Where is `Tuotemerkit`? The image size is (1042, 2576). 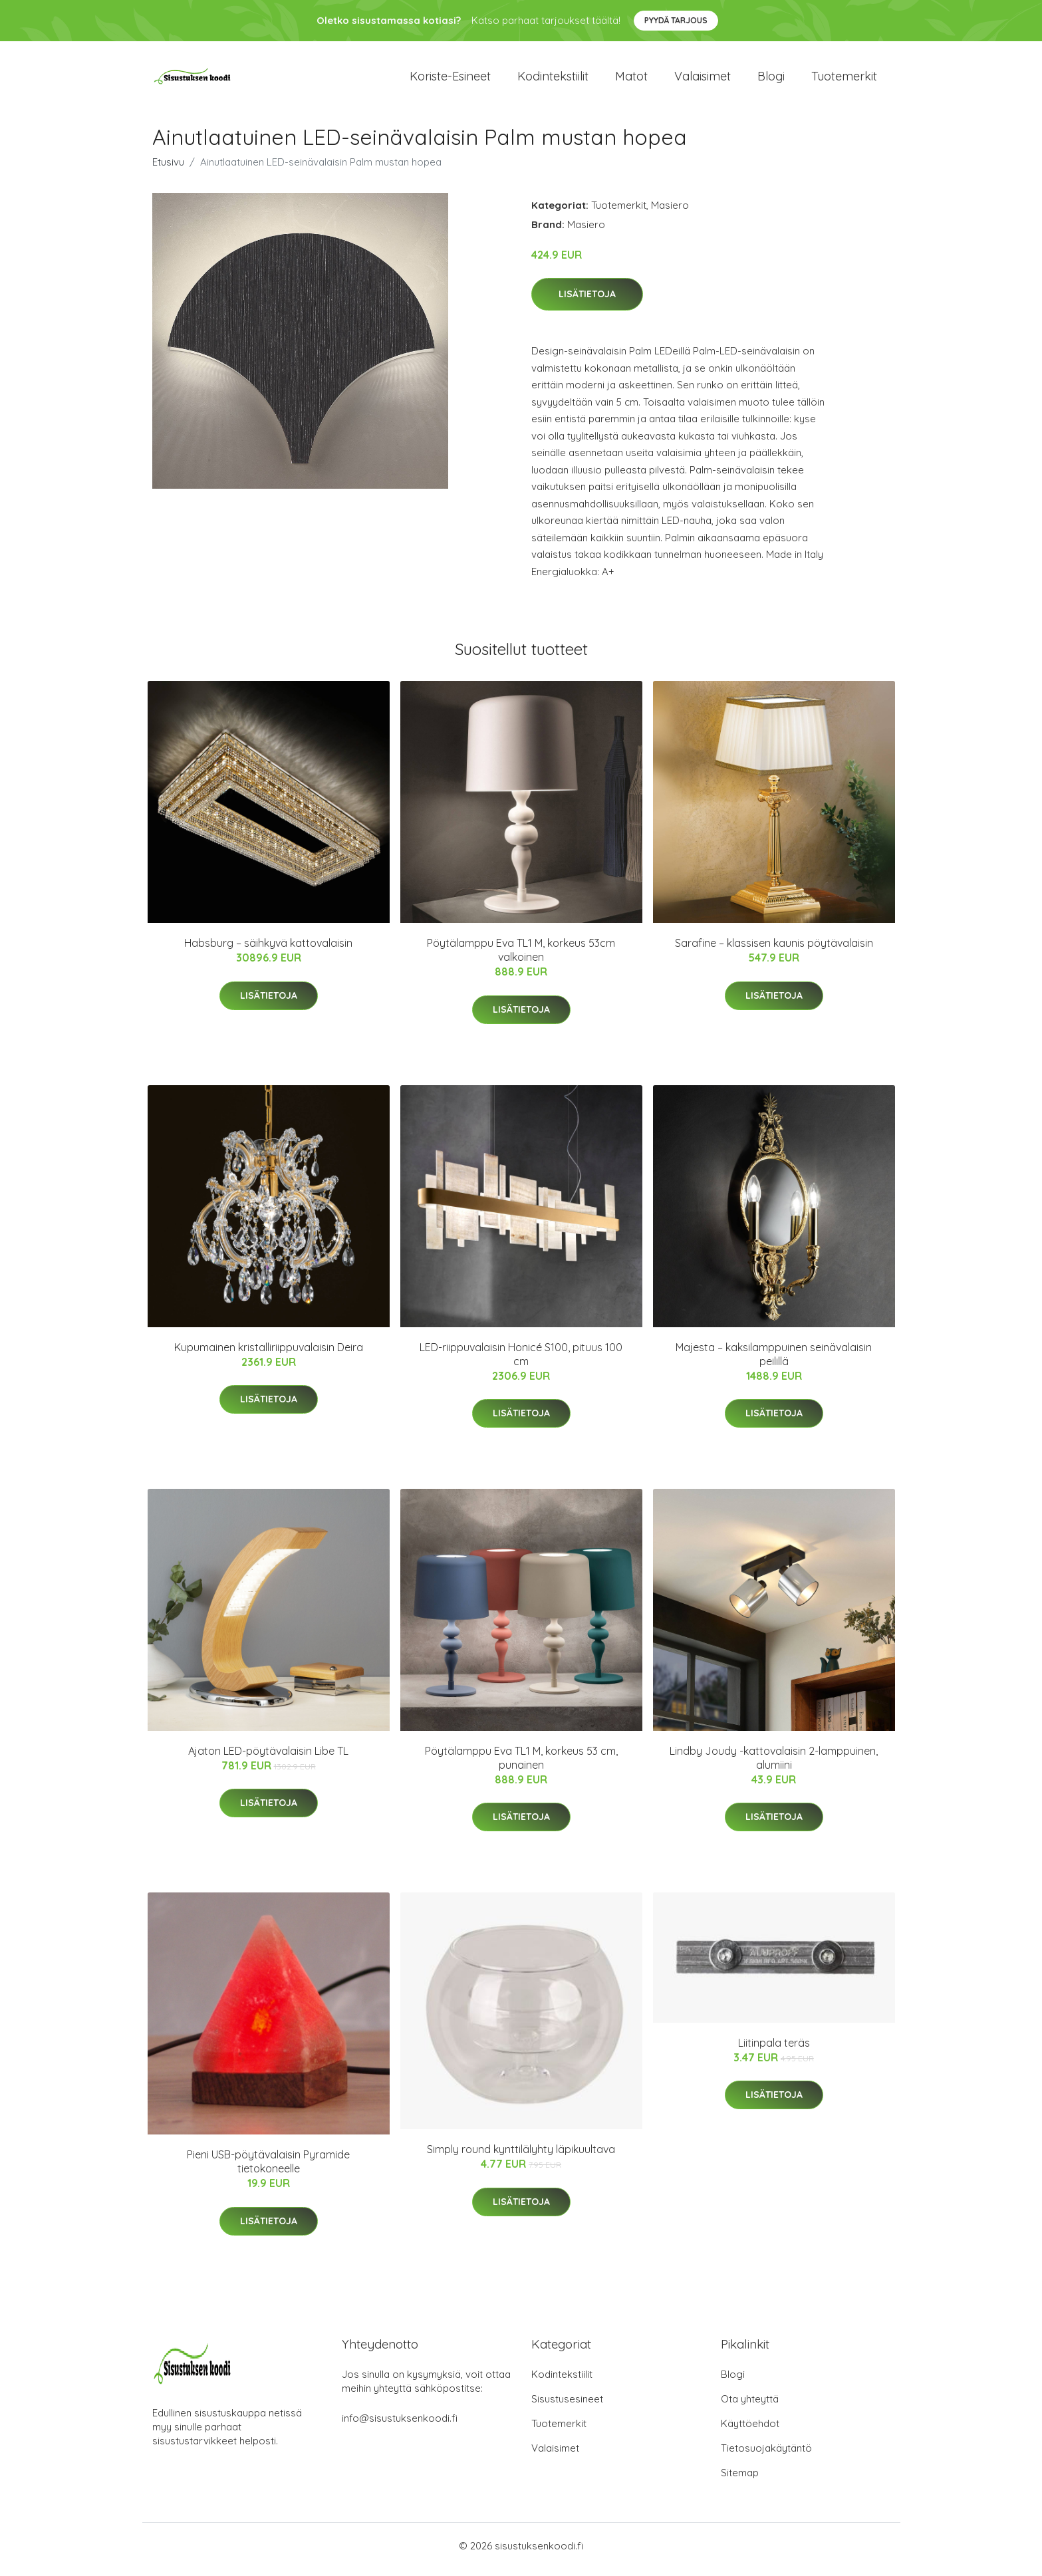 Tuotemerkit is located at coordinates (844, 79).